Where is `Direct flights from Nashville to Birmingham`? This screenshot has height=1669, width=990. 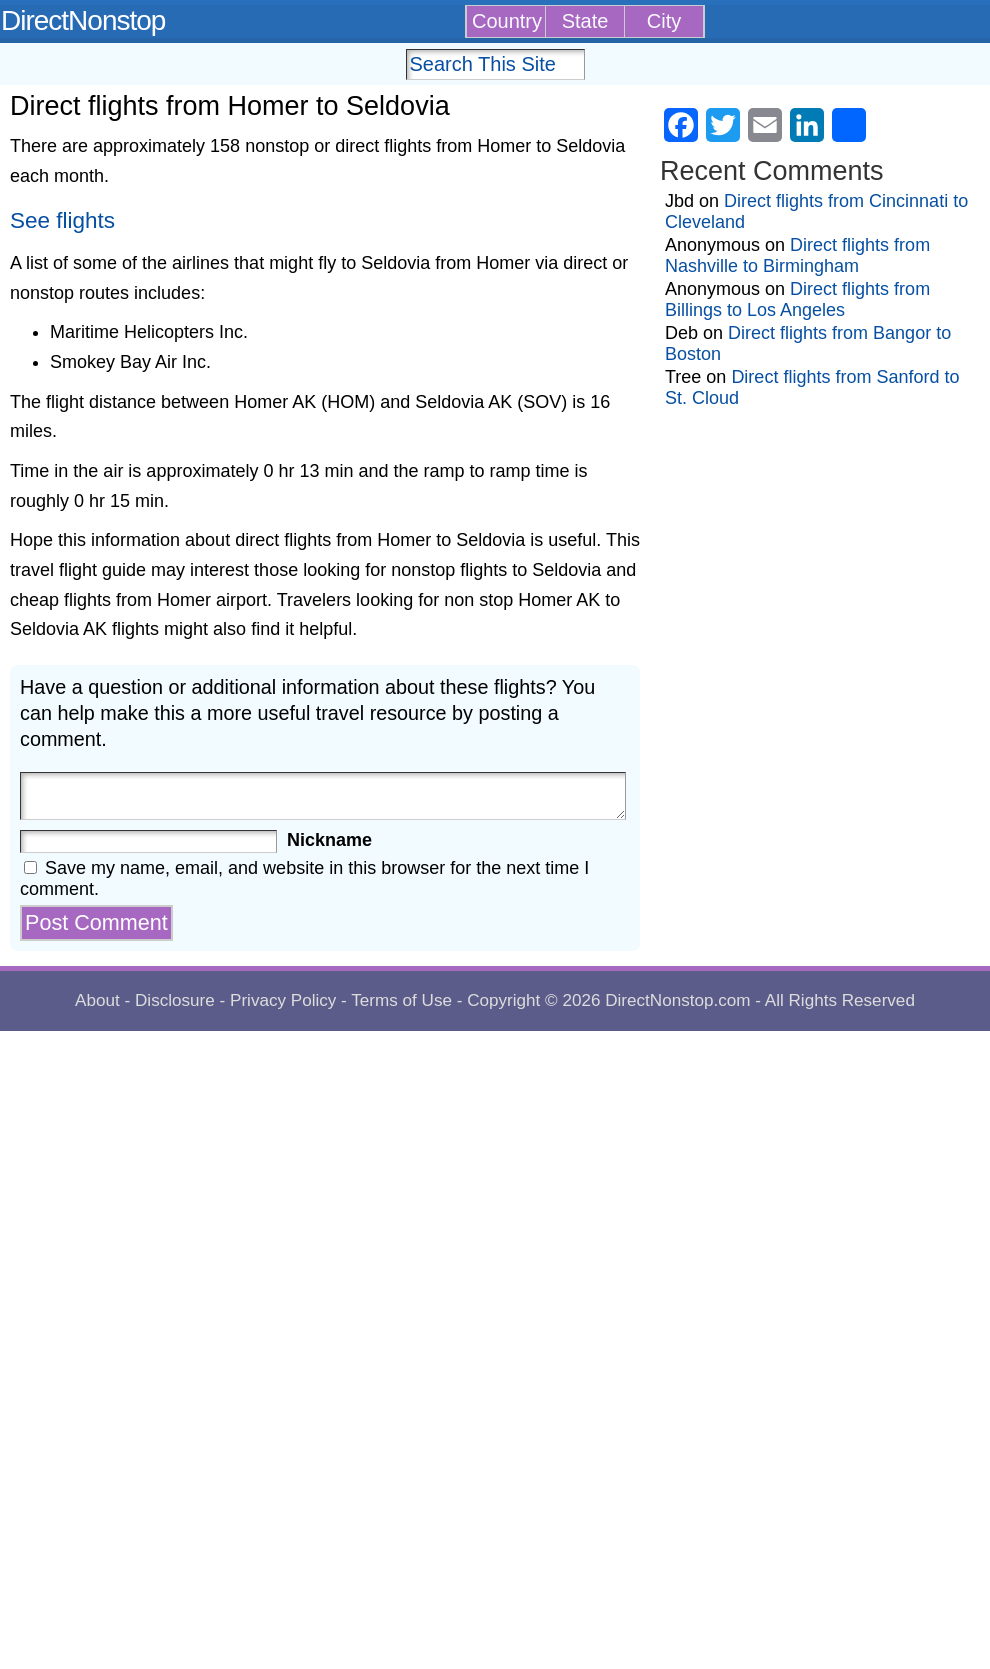 Direct flights from Nashville to Birmingham is located at coordinates (797, 255).